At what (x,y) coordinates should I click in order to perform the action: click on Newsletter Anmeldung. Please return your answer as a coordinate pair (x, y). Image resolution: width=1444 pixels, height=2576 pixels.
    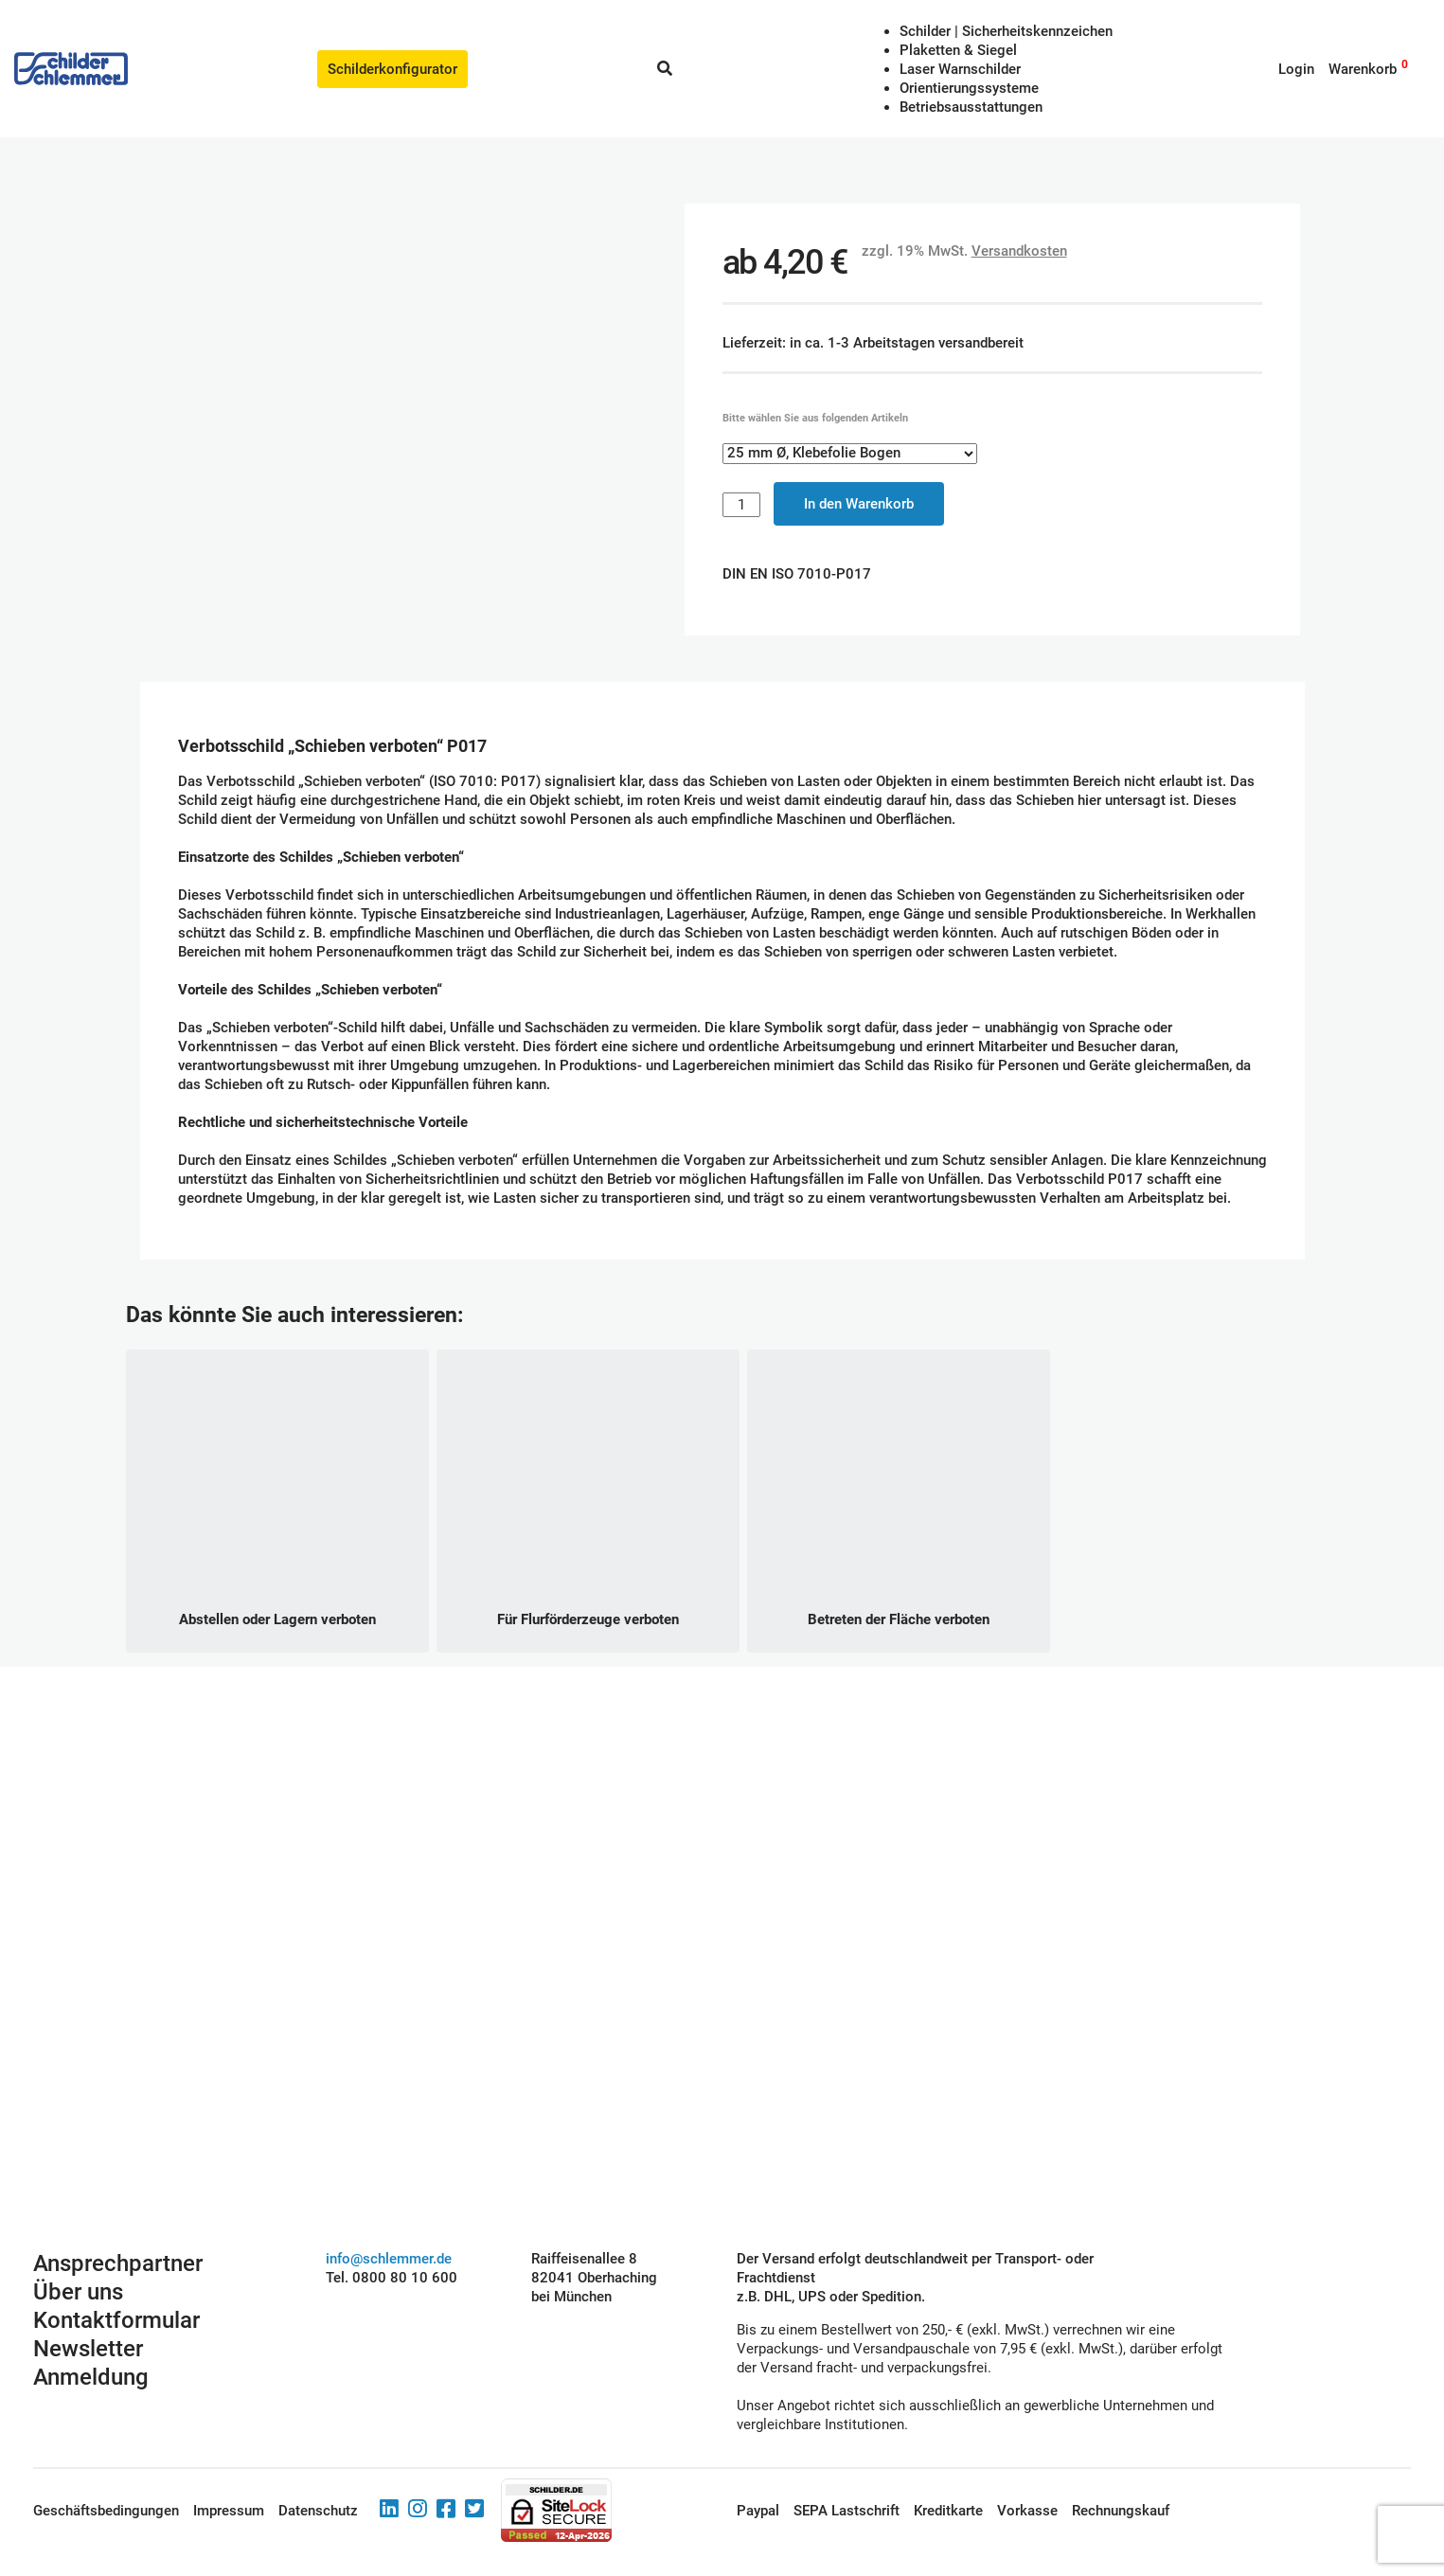
    Looking at the image, I should click on (91, 2326).